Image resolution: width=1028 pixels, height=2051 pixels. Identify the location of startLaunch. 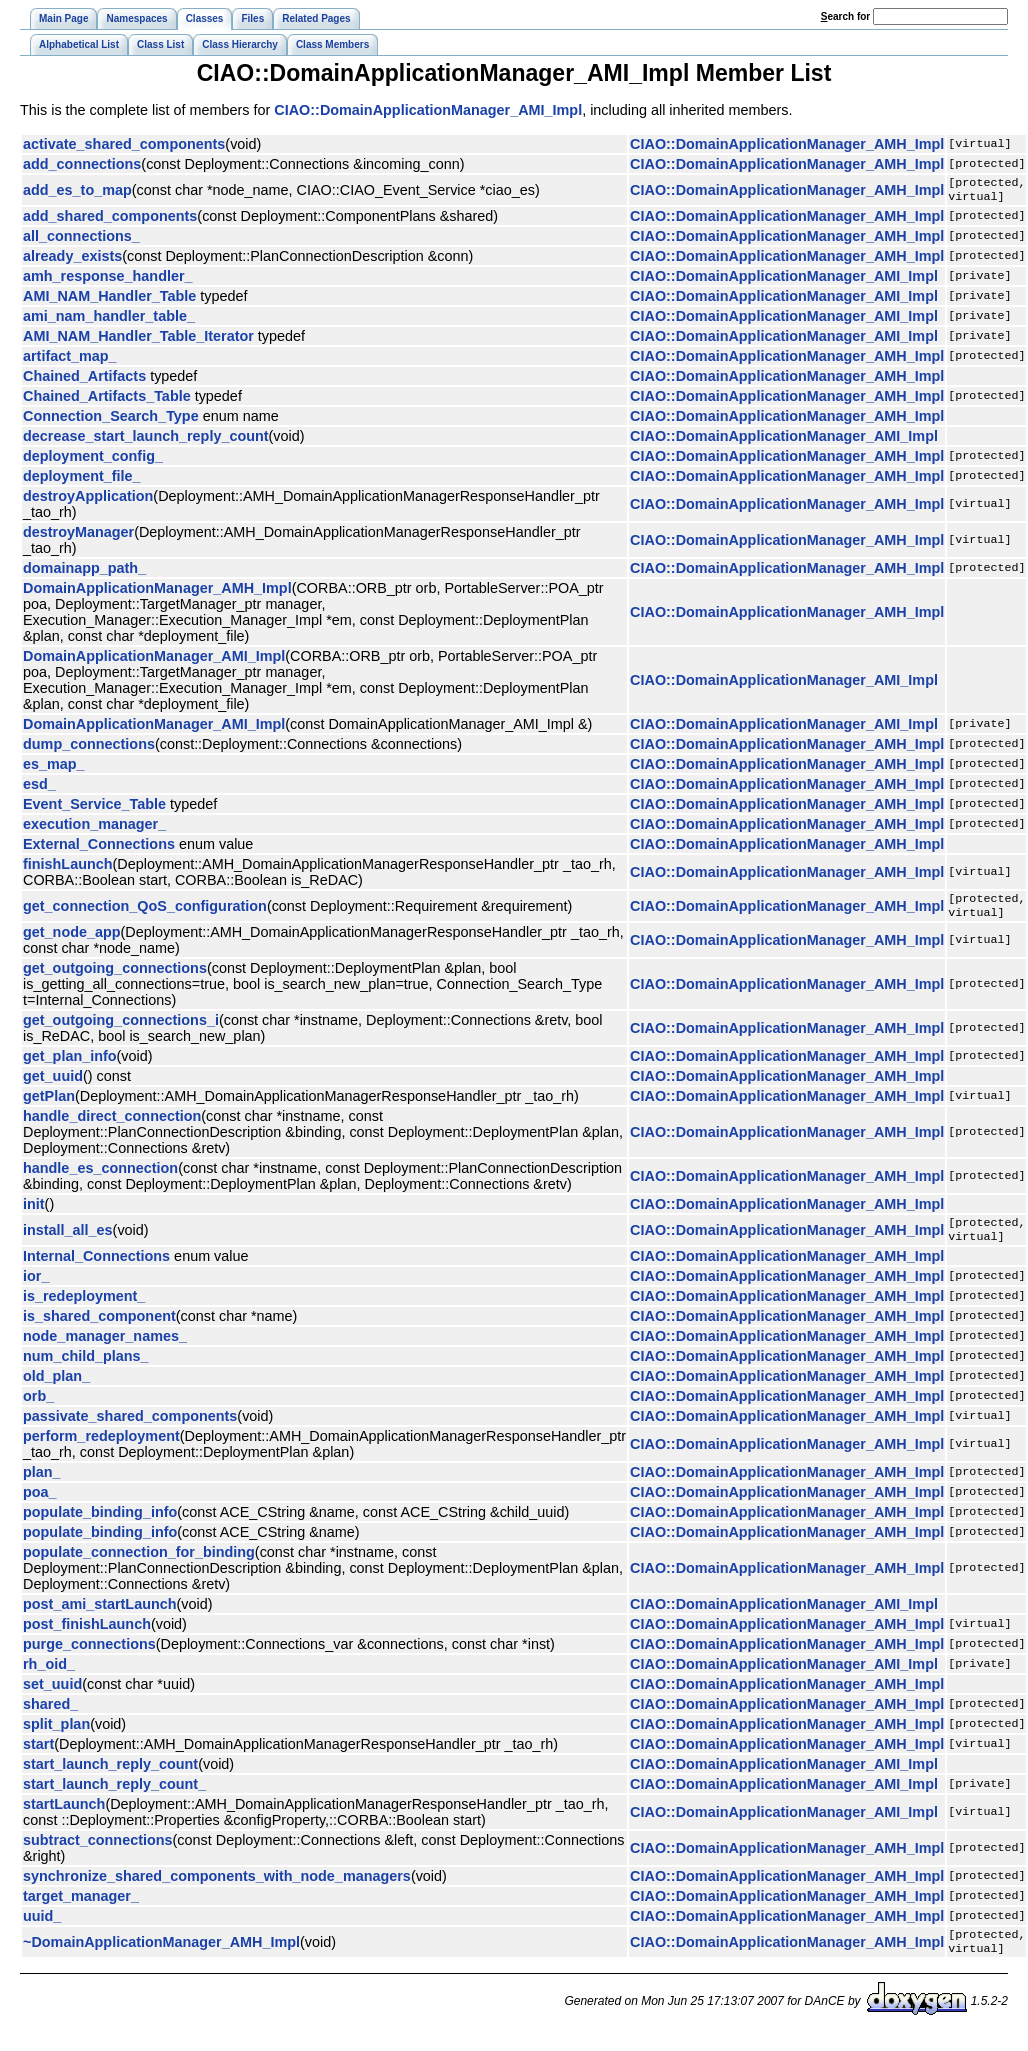
(64, 1816).